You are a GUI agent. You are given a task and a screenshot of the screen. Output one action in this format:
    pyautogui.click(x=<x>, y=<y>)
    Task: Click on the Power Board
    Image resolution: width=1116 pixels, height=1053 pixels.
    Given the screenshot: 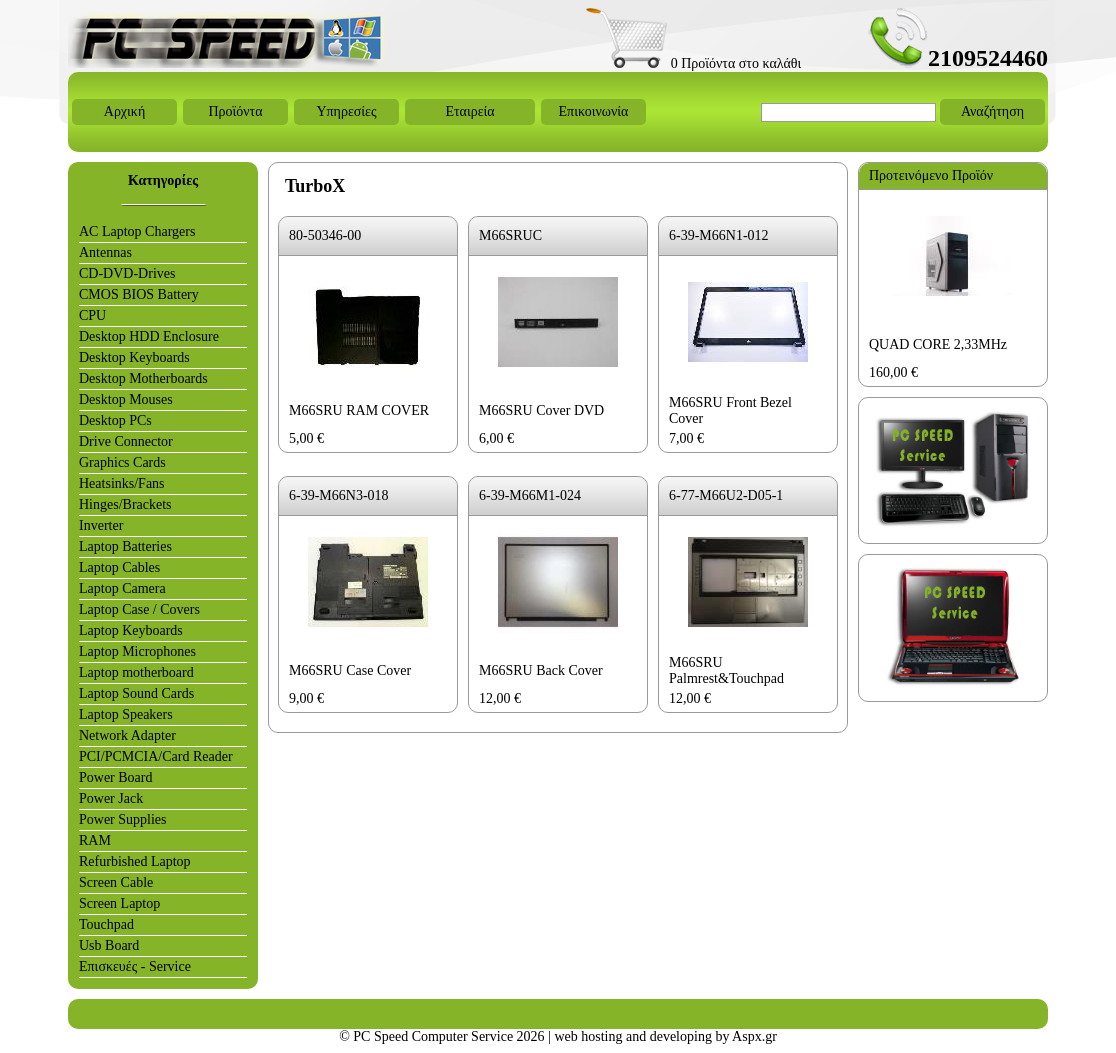 What is the action you would take?
    pyautogui.click(x=116, y=777)
    